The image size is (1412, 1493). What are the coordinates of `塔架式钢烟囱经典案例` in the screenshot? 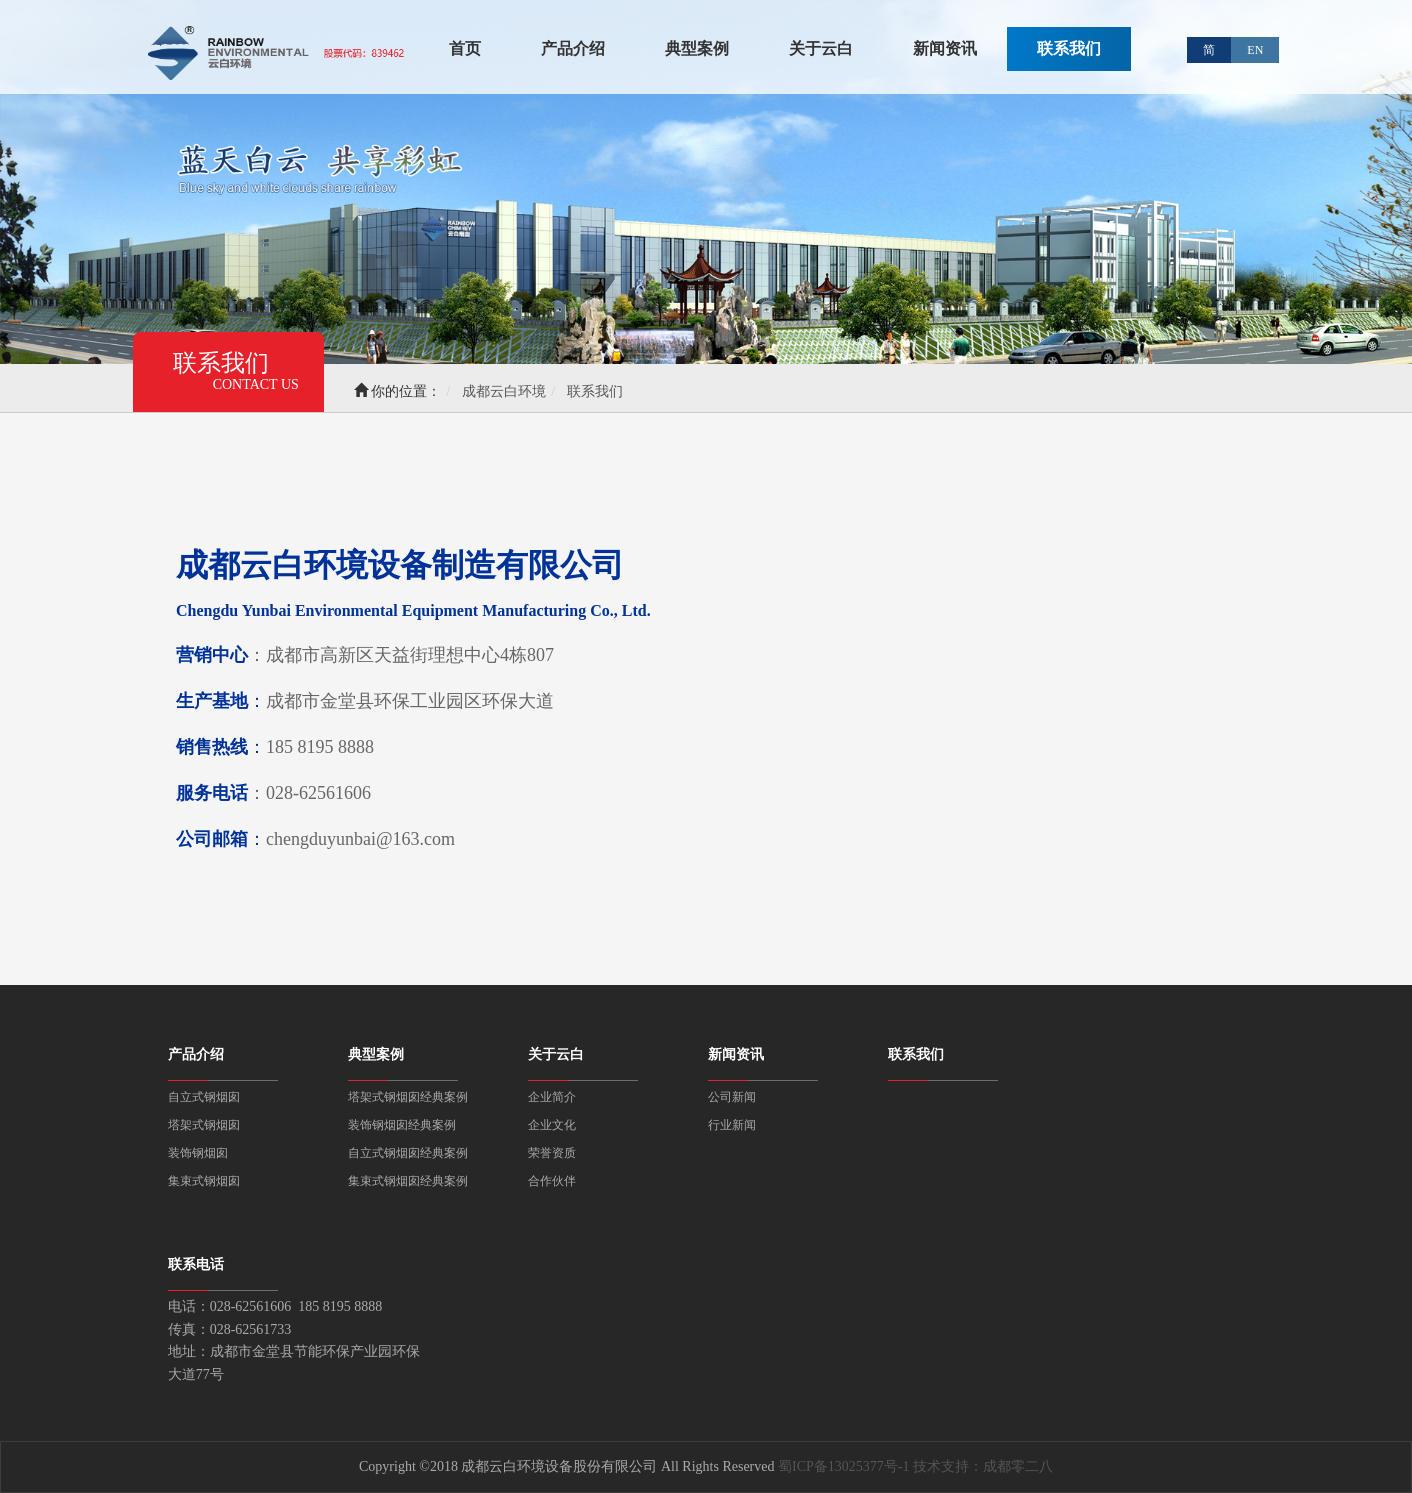 It's located at (408, 1097).